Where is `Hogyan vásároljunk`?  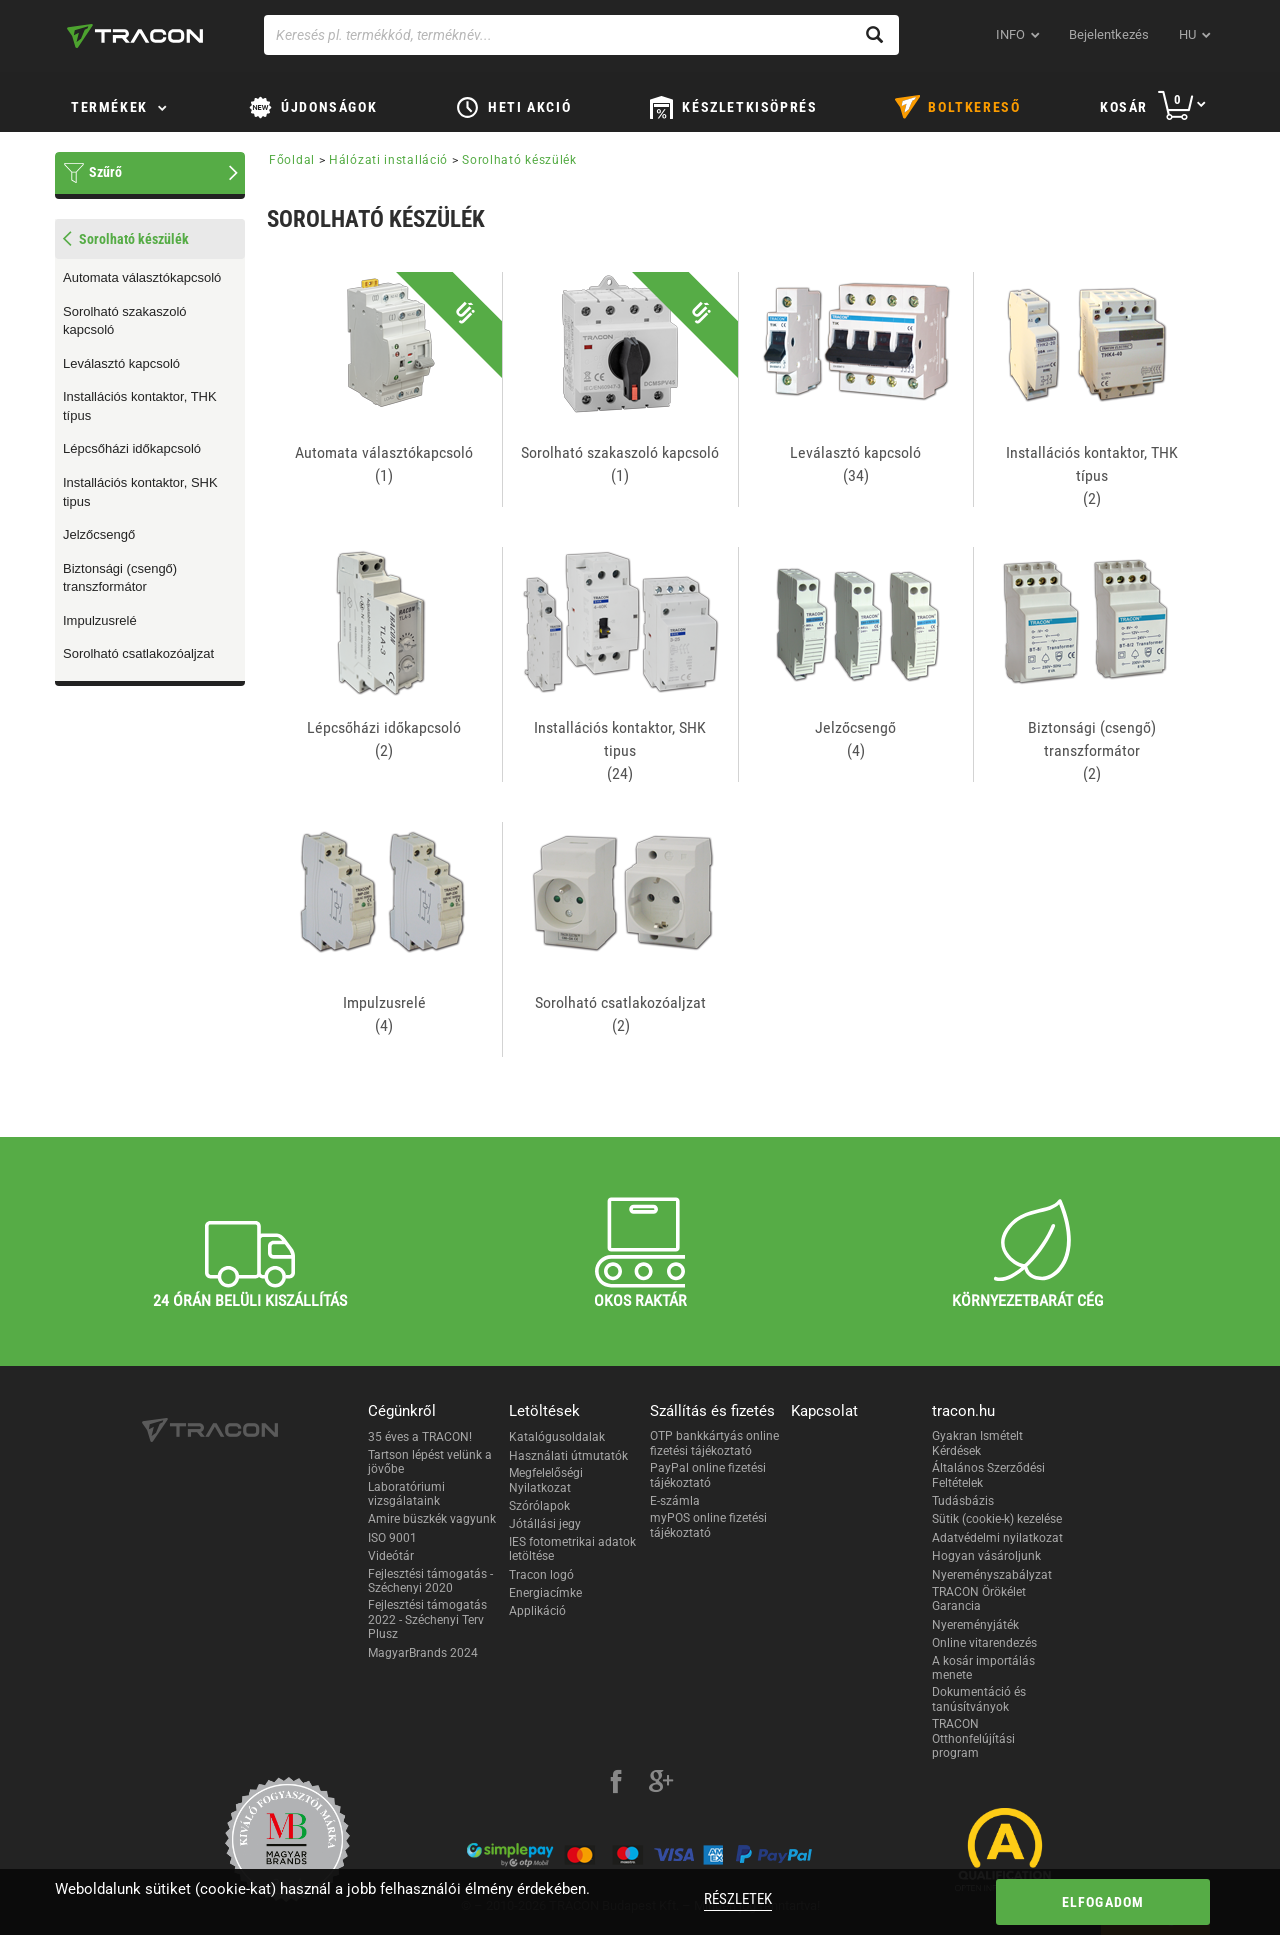
Hogyan vásároljunk is located at coordinates (986, 1556).